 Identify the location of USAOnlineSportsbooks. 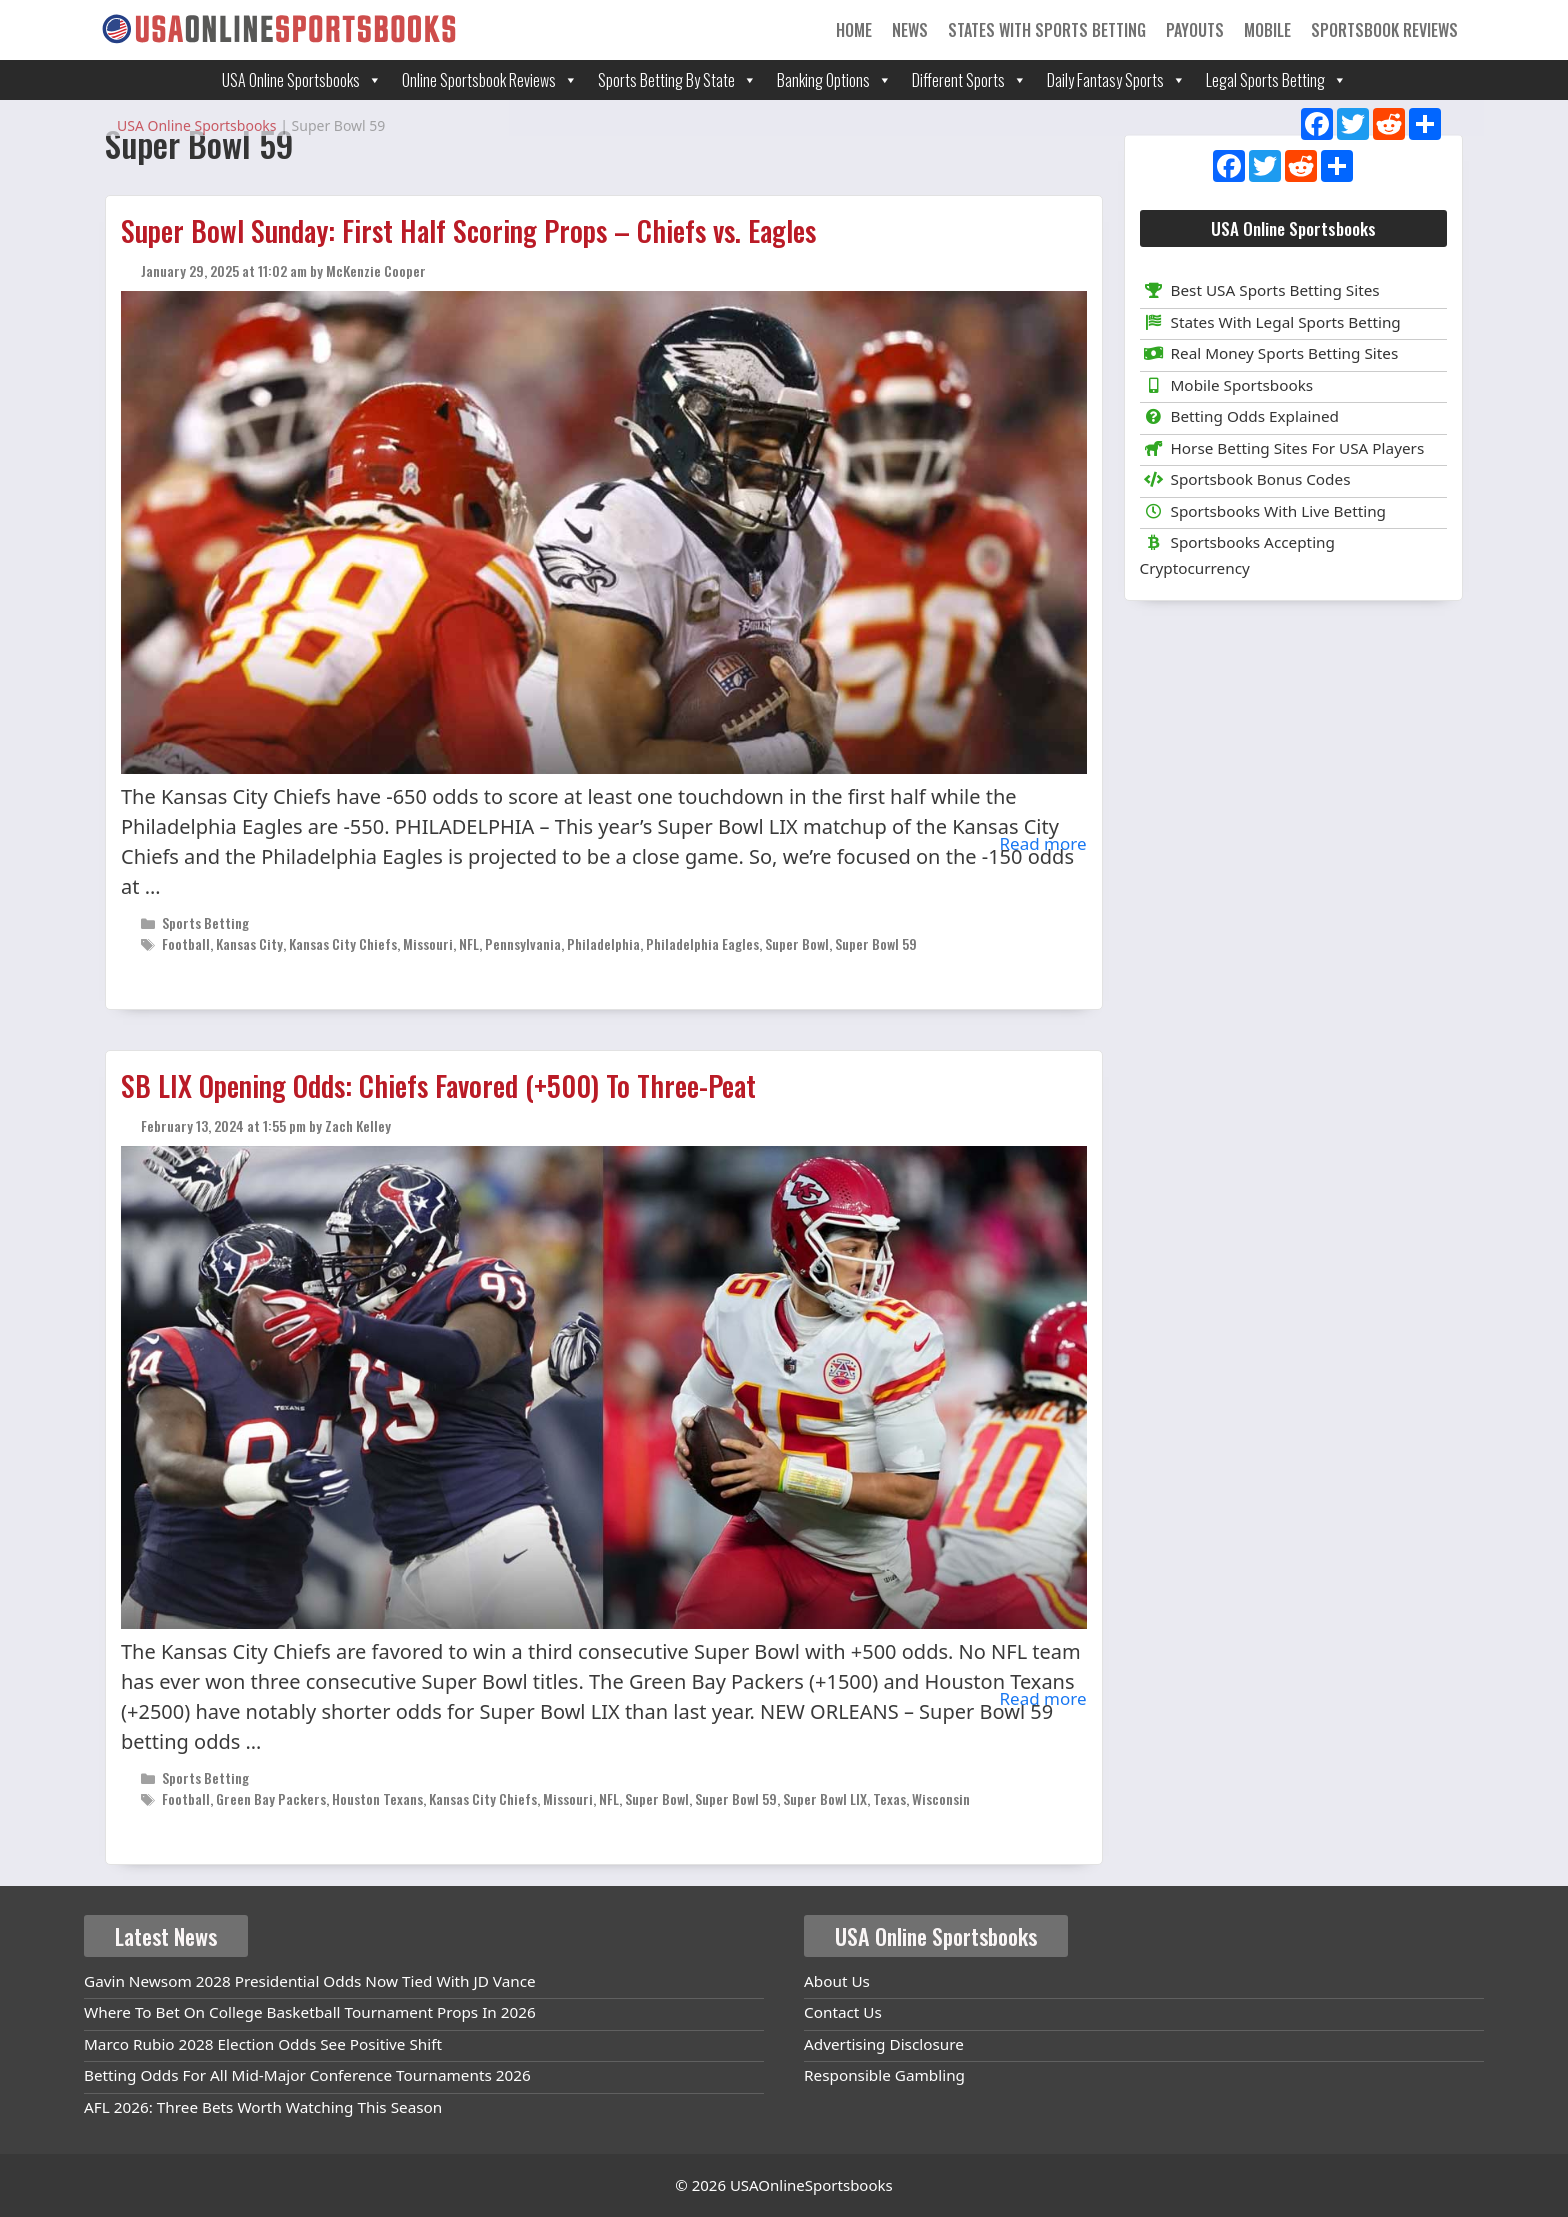
(811, 2185).